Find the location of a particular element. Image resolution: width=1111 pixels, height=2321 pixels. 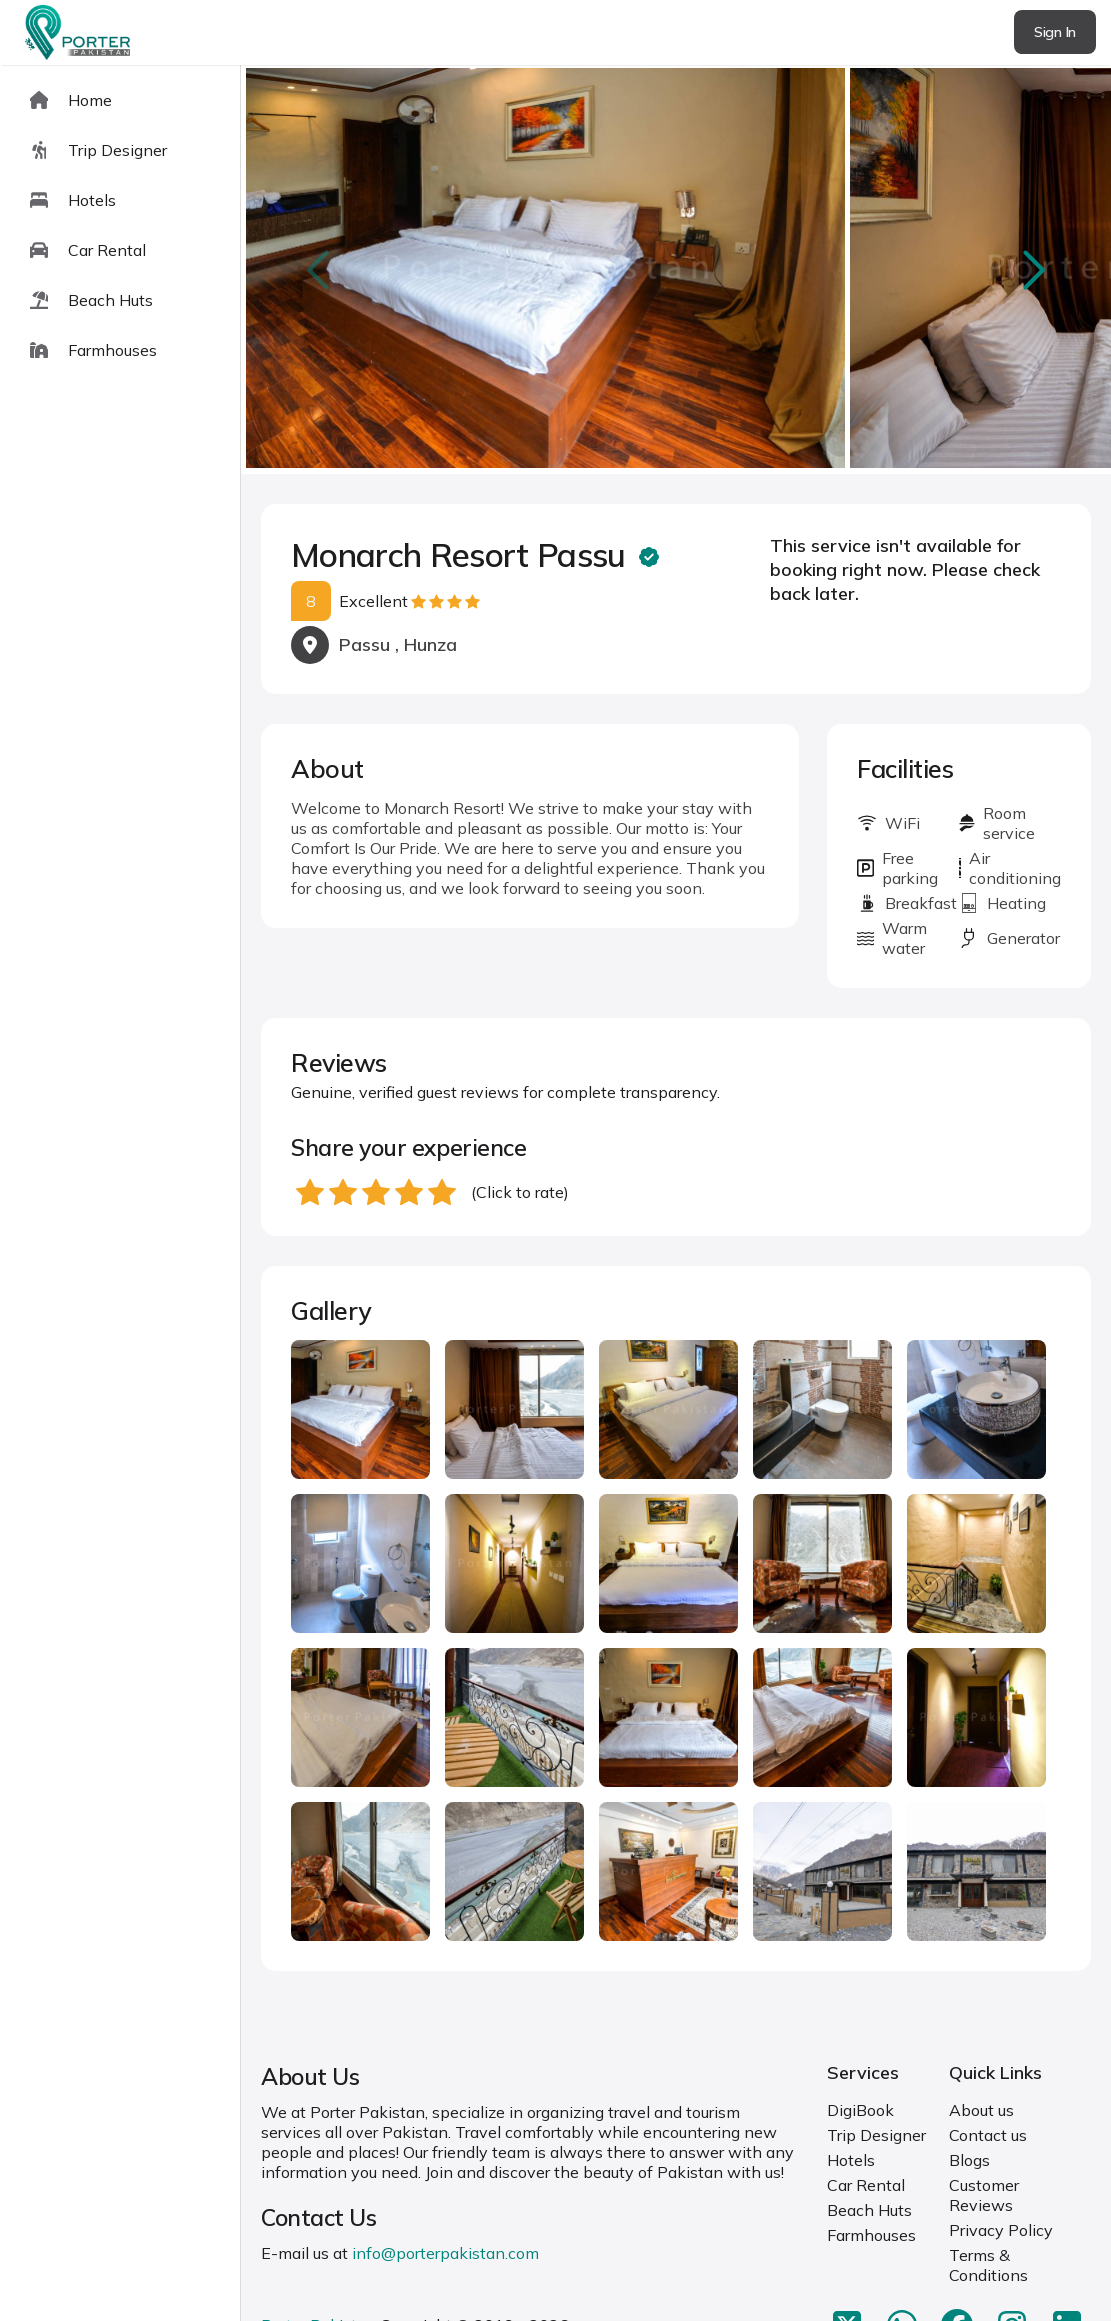

DigiBook is located at coordinates (860, 2110).